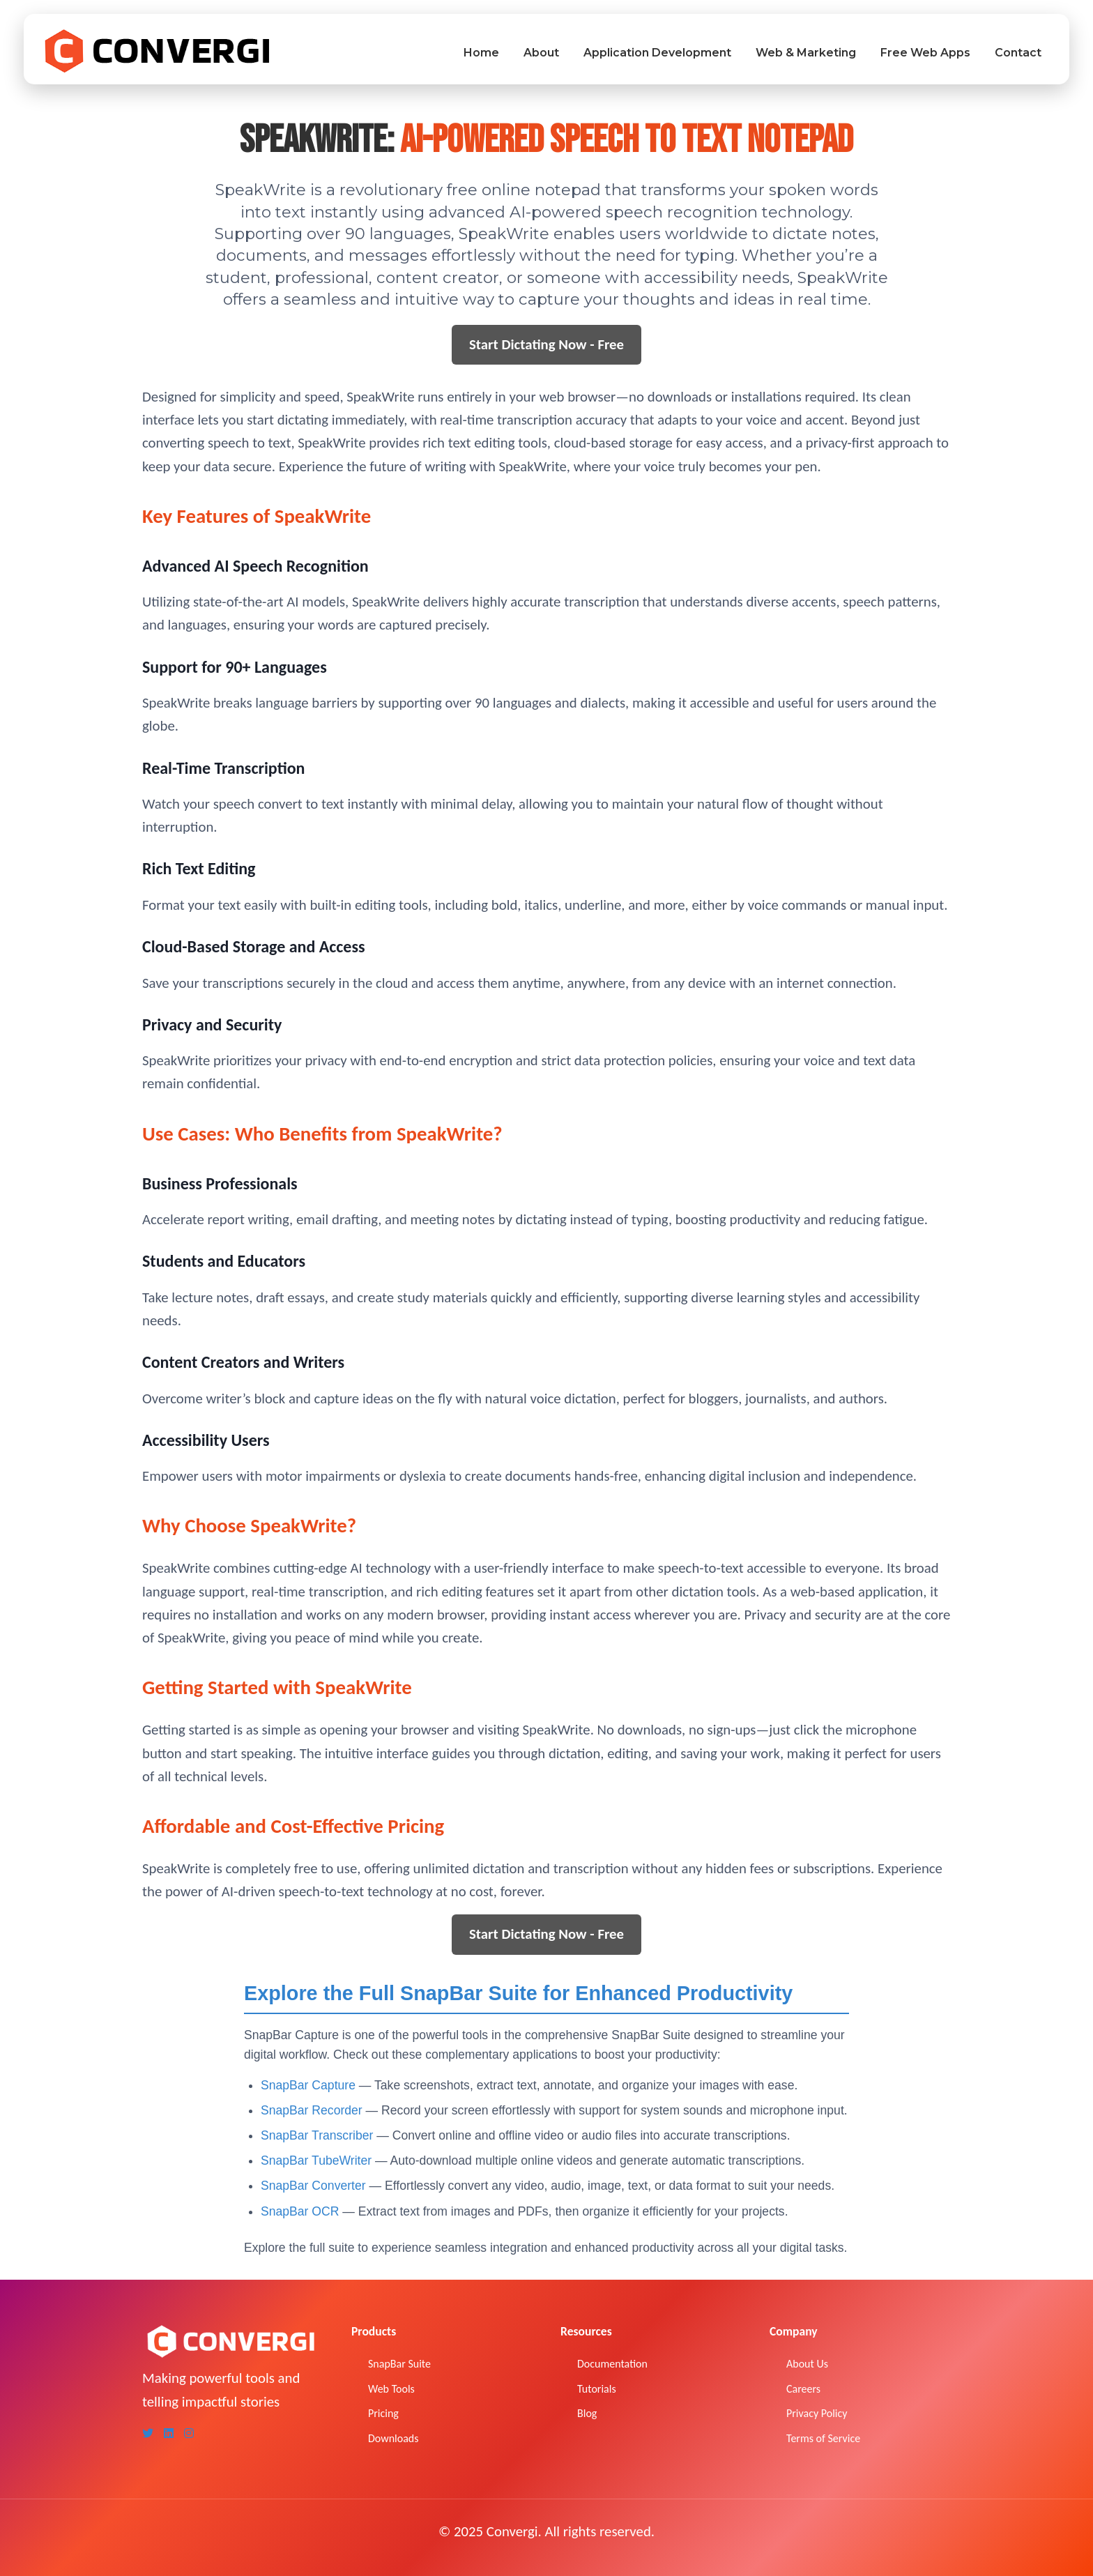  I want to click on Web Tools, so click(391, 2388).